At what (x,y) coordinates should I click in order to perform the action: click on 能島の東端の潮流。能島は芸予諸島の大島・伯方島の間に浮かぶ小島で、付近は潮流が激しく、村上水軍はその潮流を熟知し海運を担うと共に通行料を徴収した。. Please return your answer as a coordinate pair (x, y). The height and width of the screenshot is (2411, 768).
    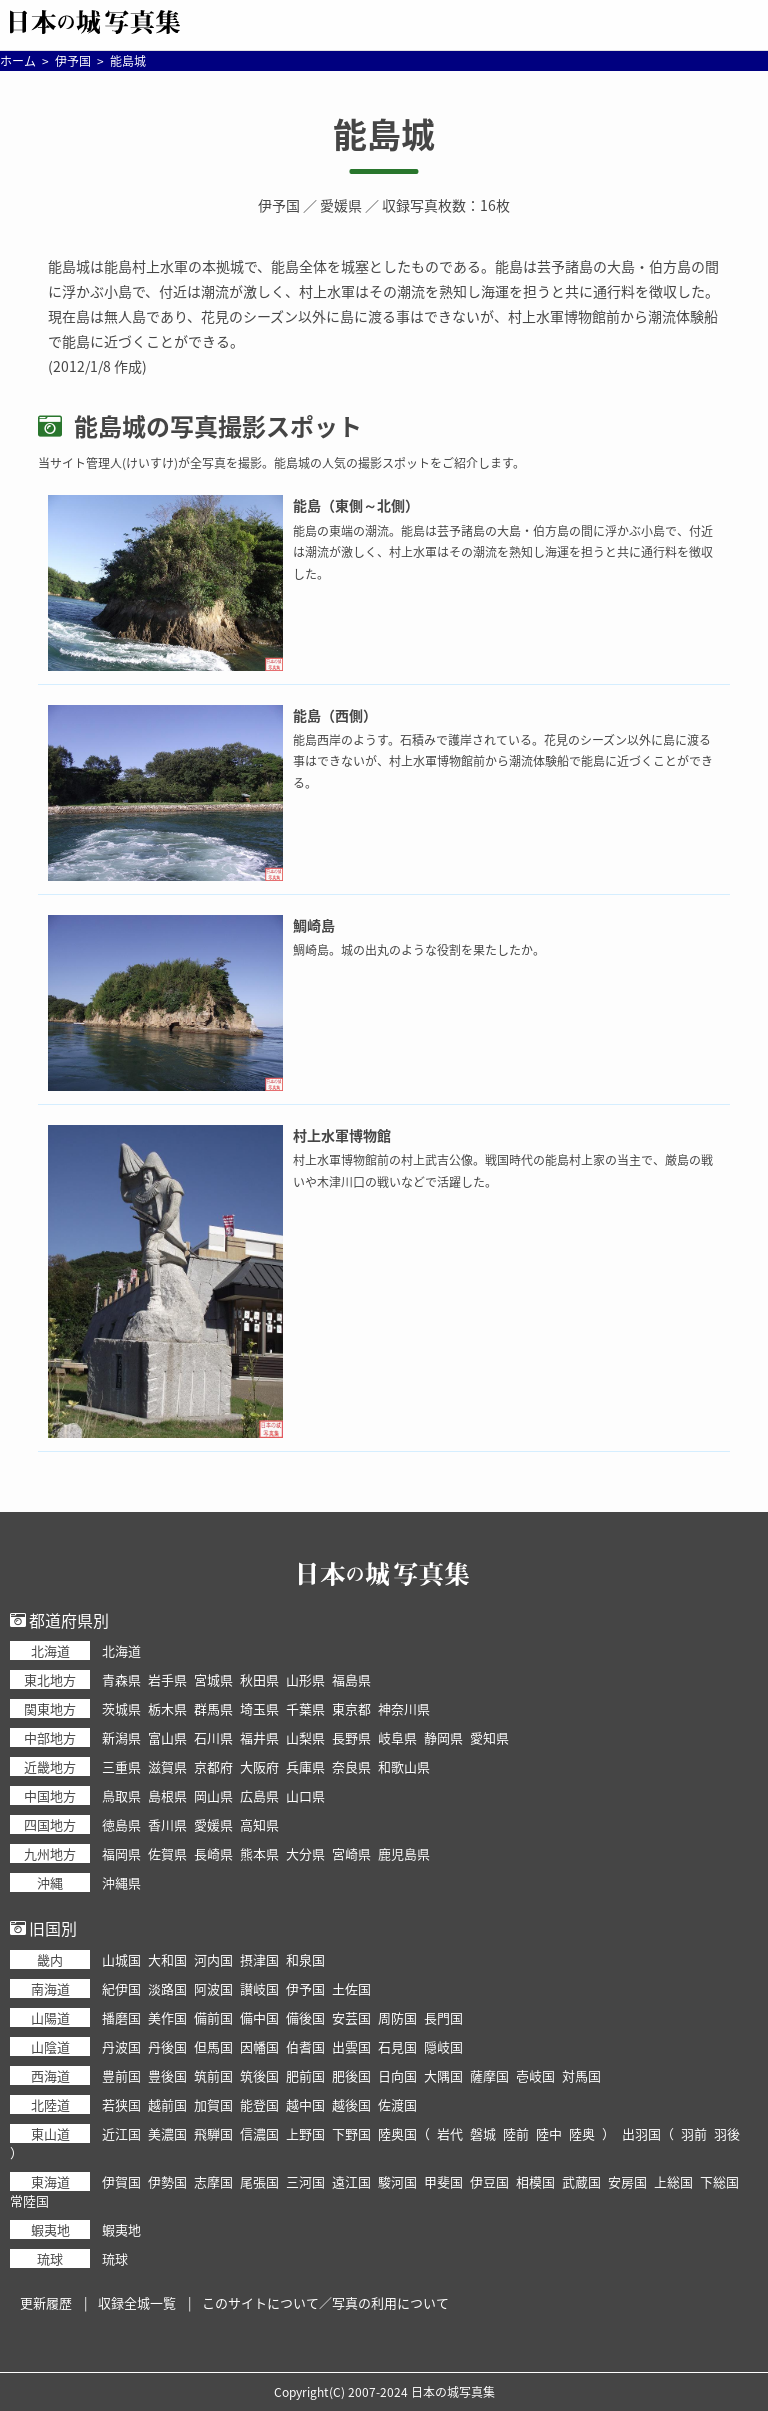
    Looking at the image, I should click on (503, 552).